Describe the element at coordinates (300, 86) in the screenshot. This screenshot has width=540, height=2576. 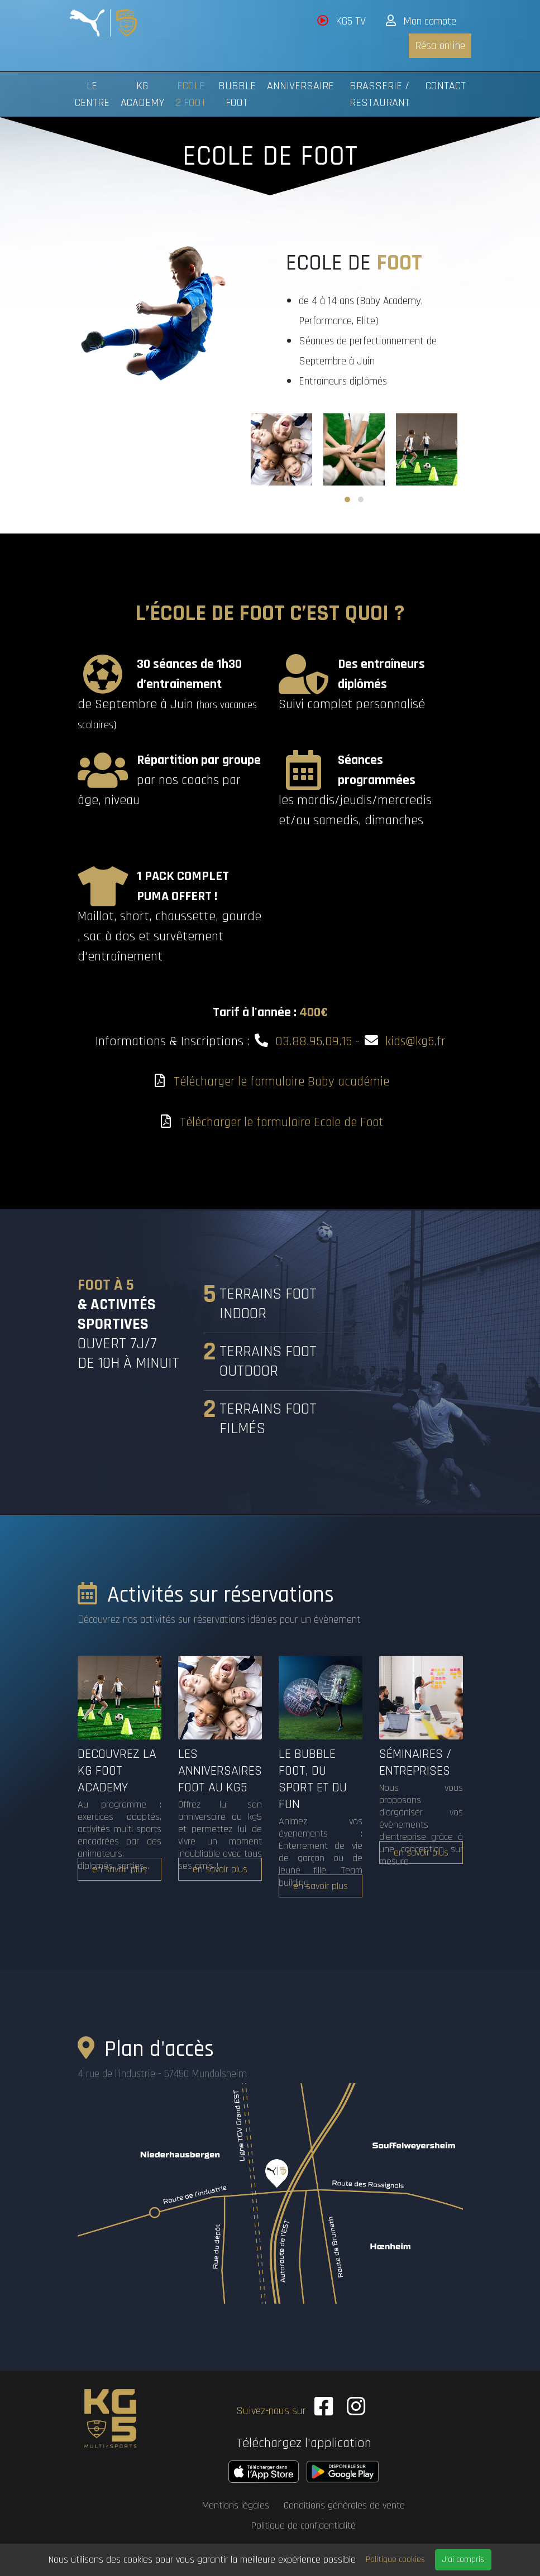
I see `Anniversaire` at that location.